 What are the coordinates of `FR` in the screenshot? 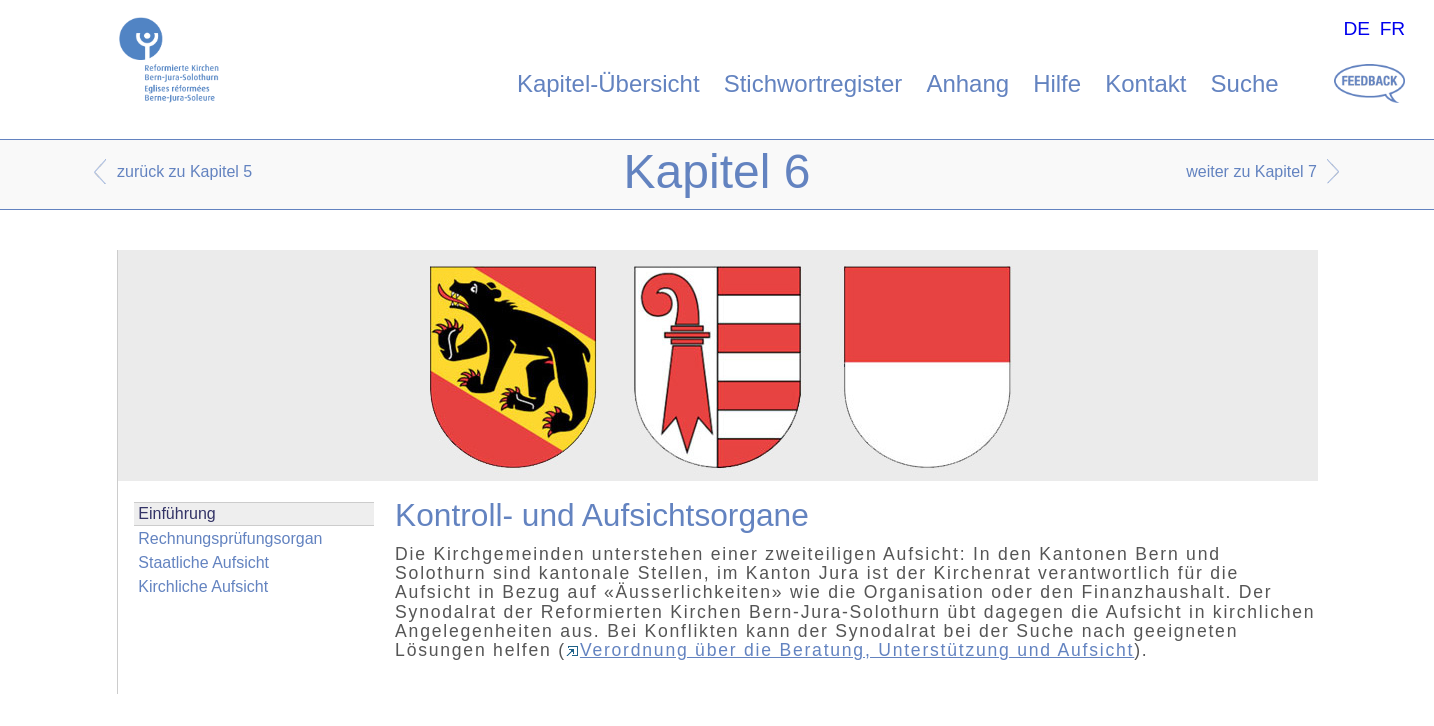 It's located at (1393, 28).